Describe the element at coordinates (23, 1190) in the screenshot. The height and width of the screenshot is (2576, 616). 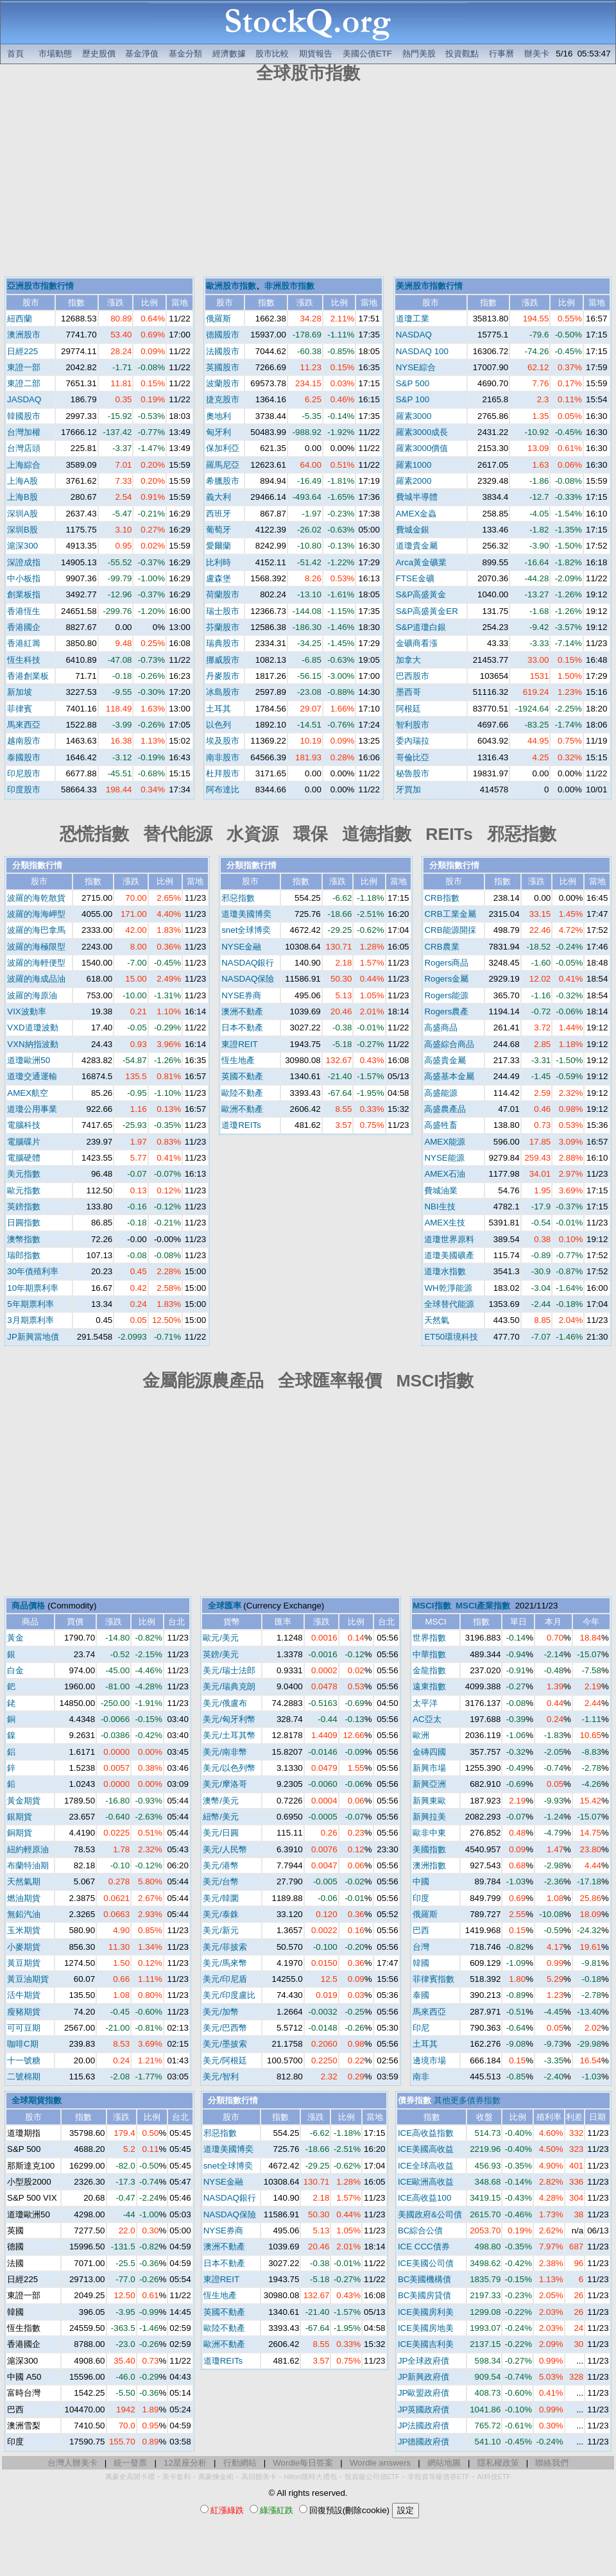
I see `歐元指數` at that location.